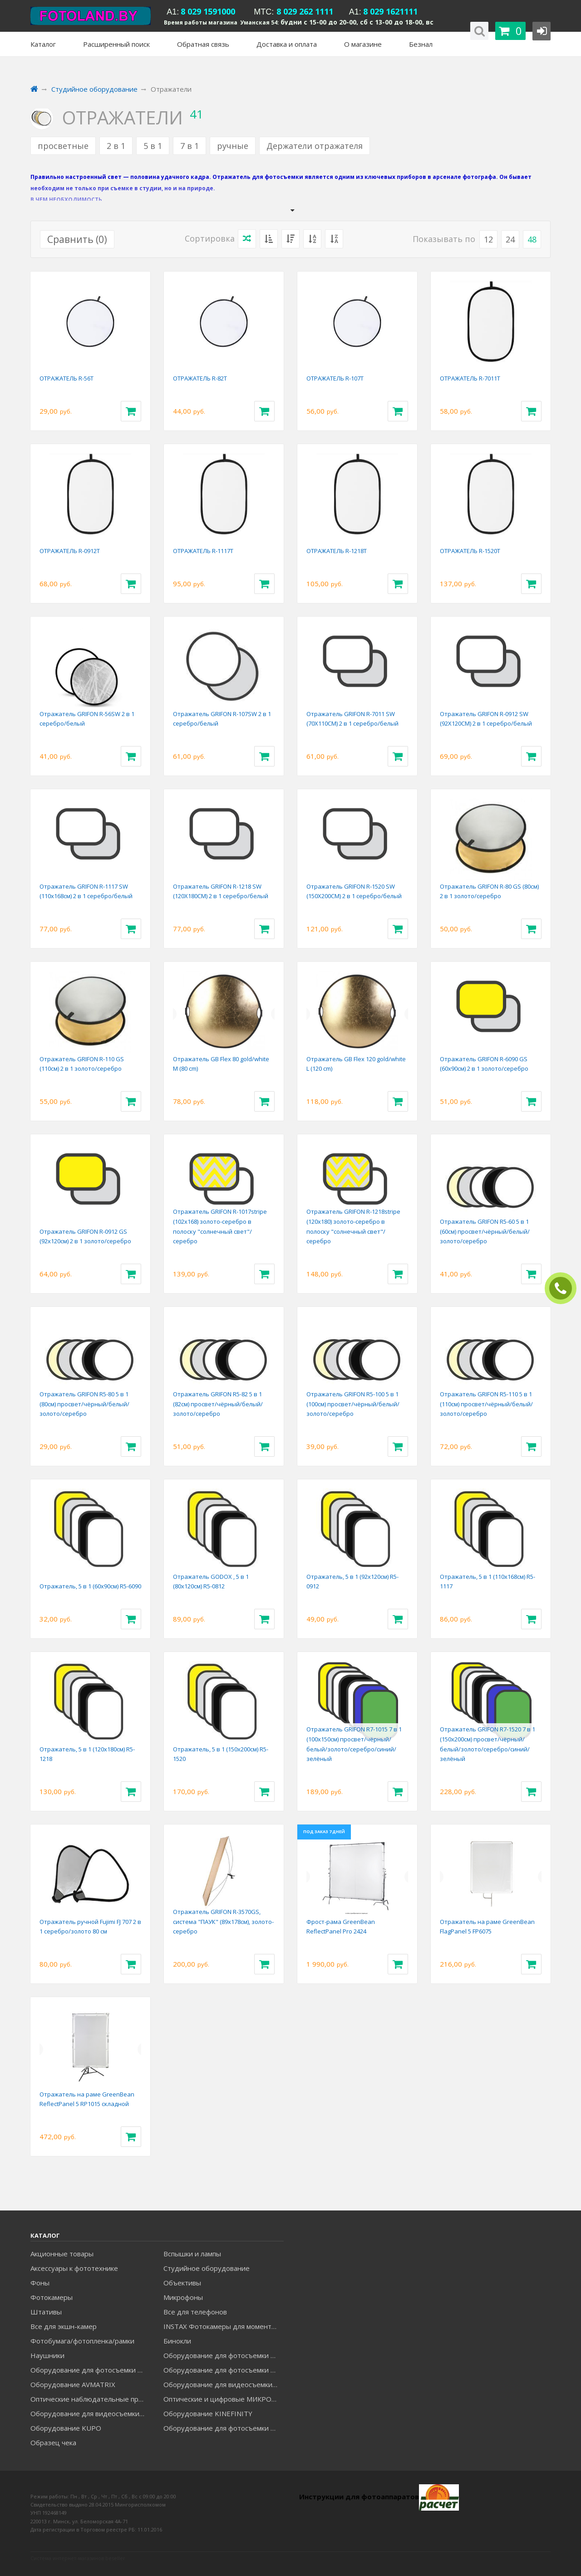 The width and height of the screenshot is (581, 2576). I want to click on Оборудование для видеосъемки ACCSOON, so click(90, 2413).